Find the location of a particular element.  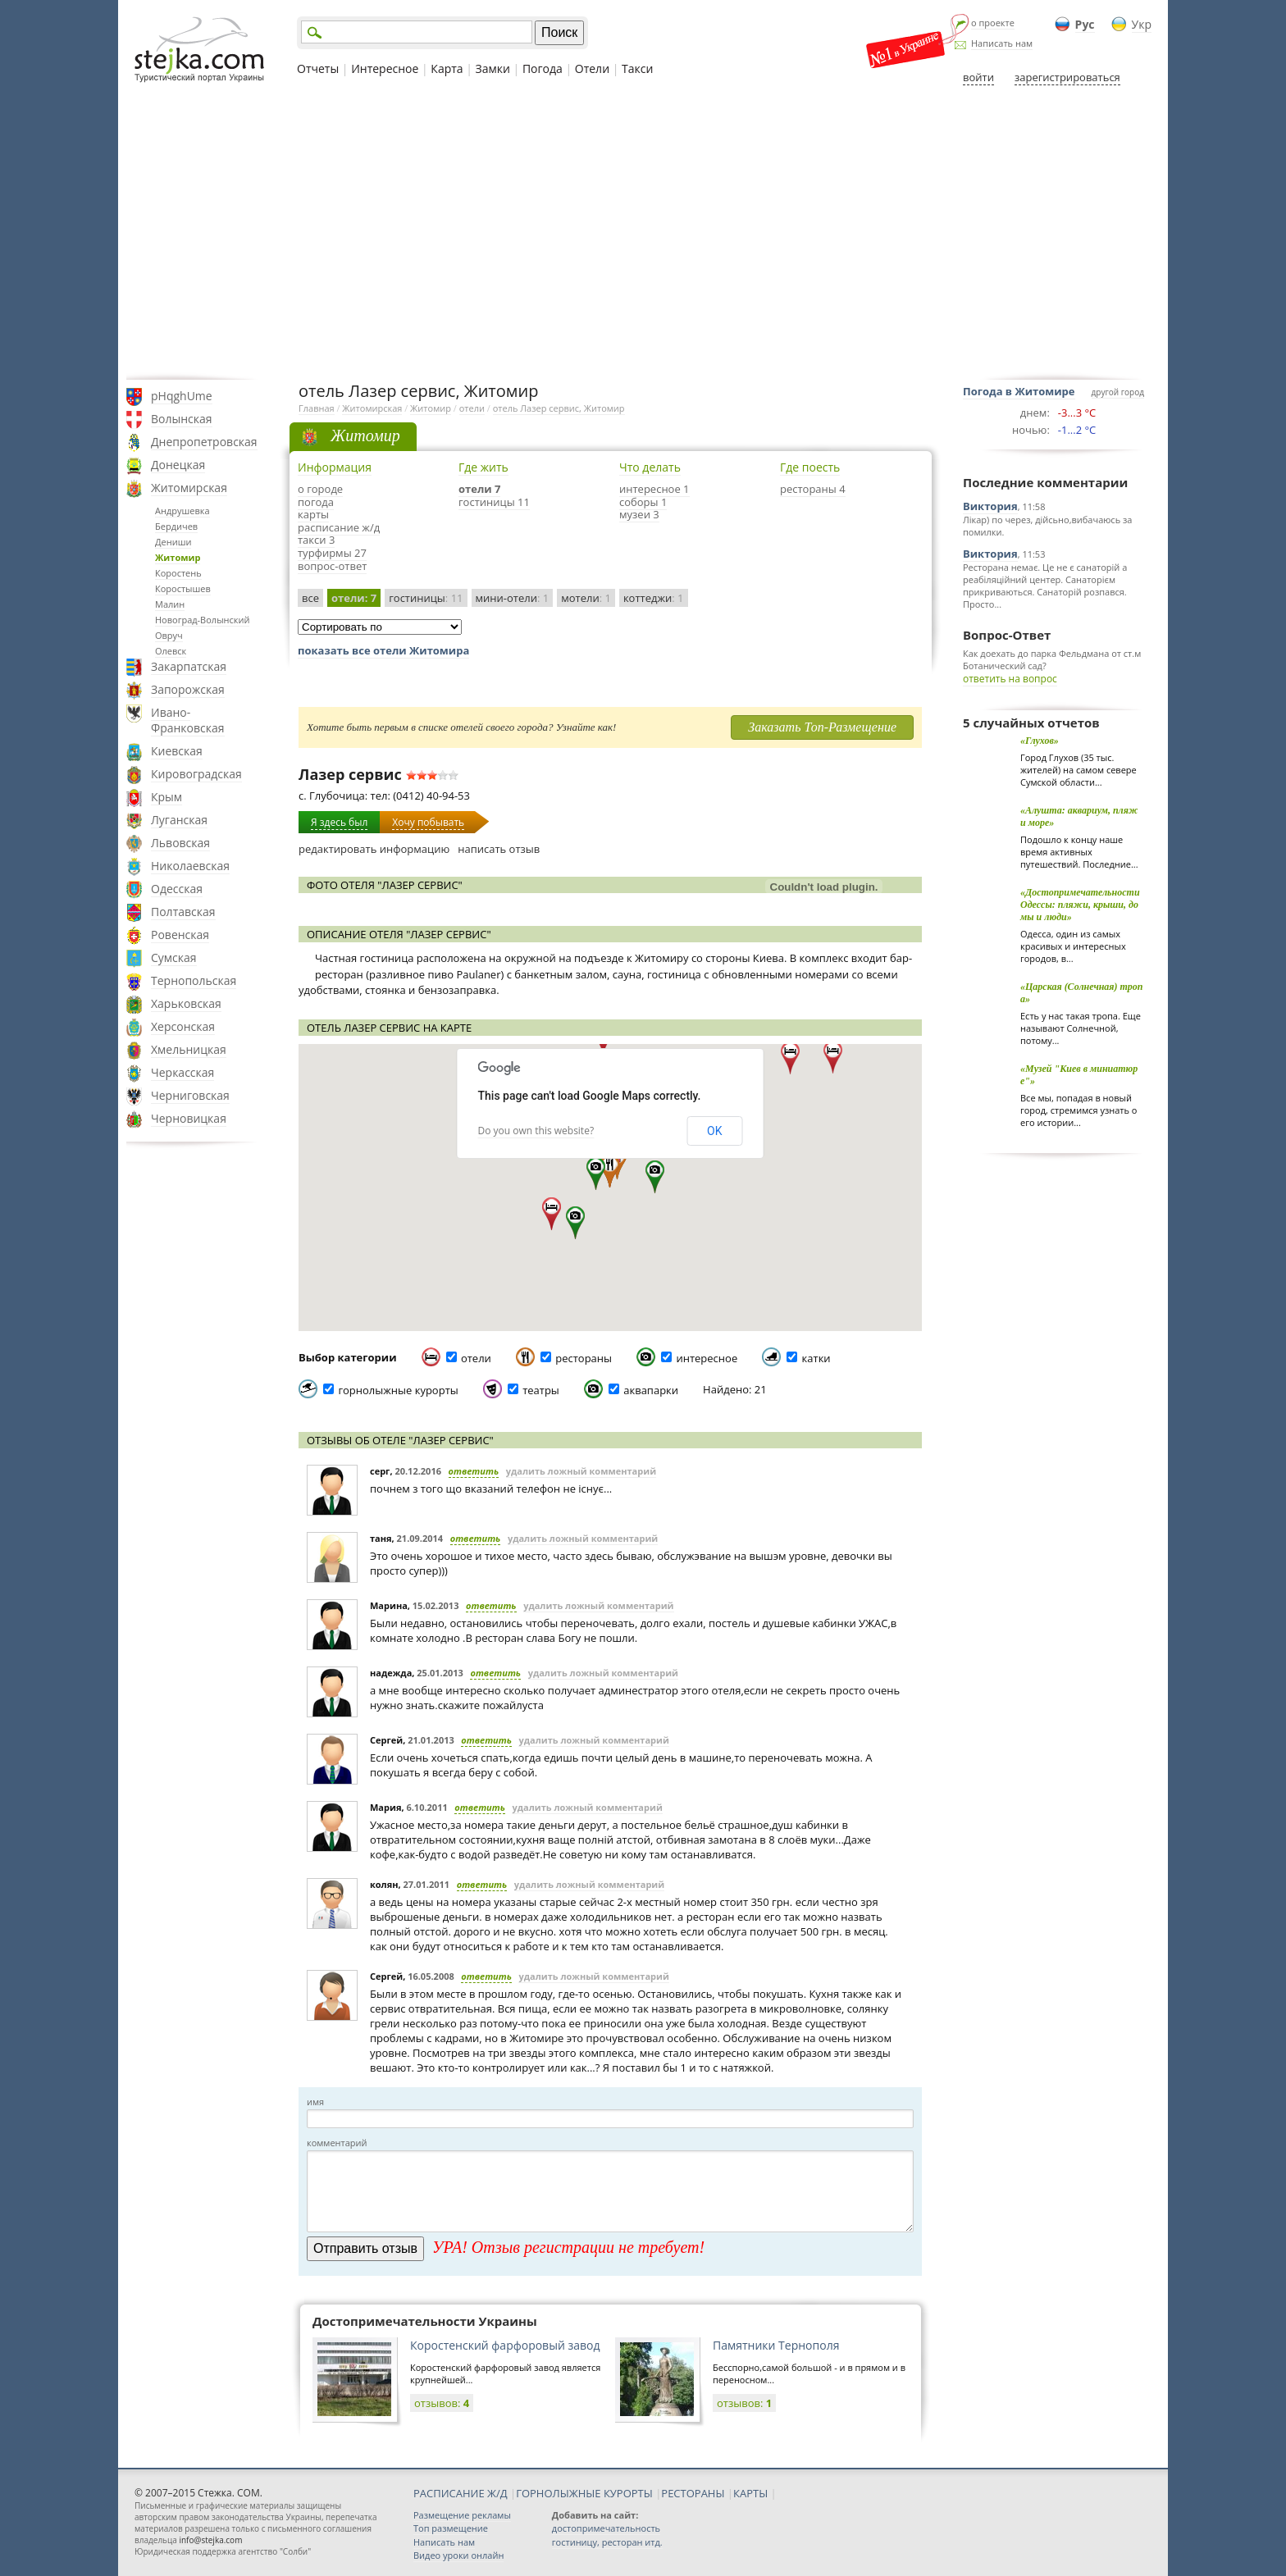

Do you own this website? is located at coordinates (536, 1131).